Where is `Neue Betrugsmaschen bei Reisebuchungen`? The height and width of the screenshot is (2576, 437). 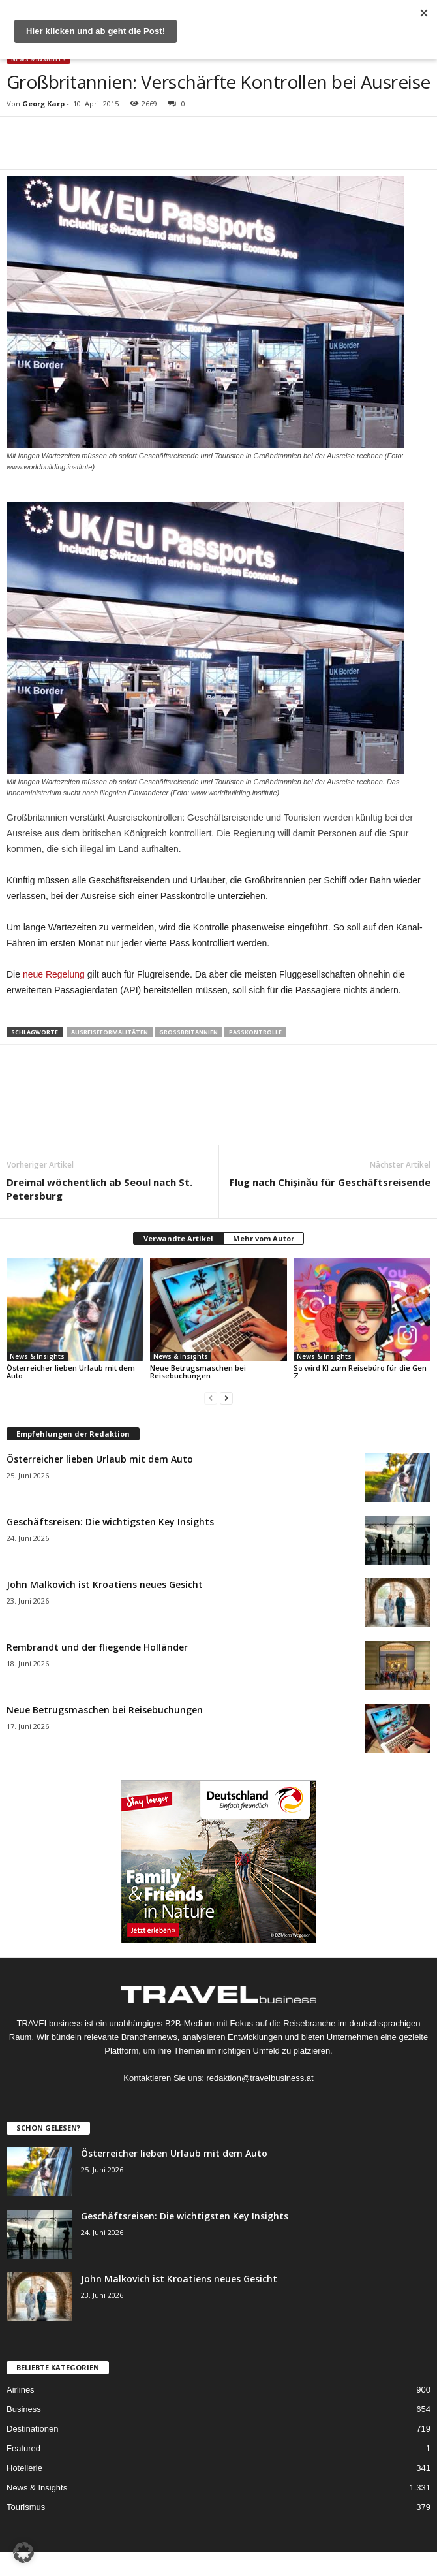
Neue Betrugsmaschen bei Reisebuchungen is located at coordinates (198, 1371).